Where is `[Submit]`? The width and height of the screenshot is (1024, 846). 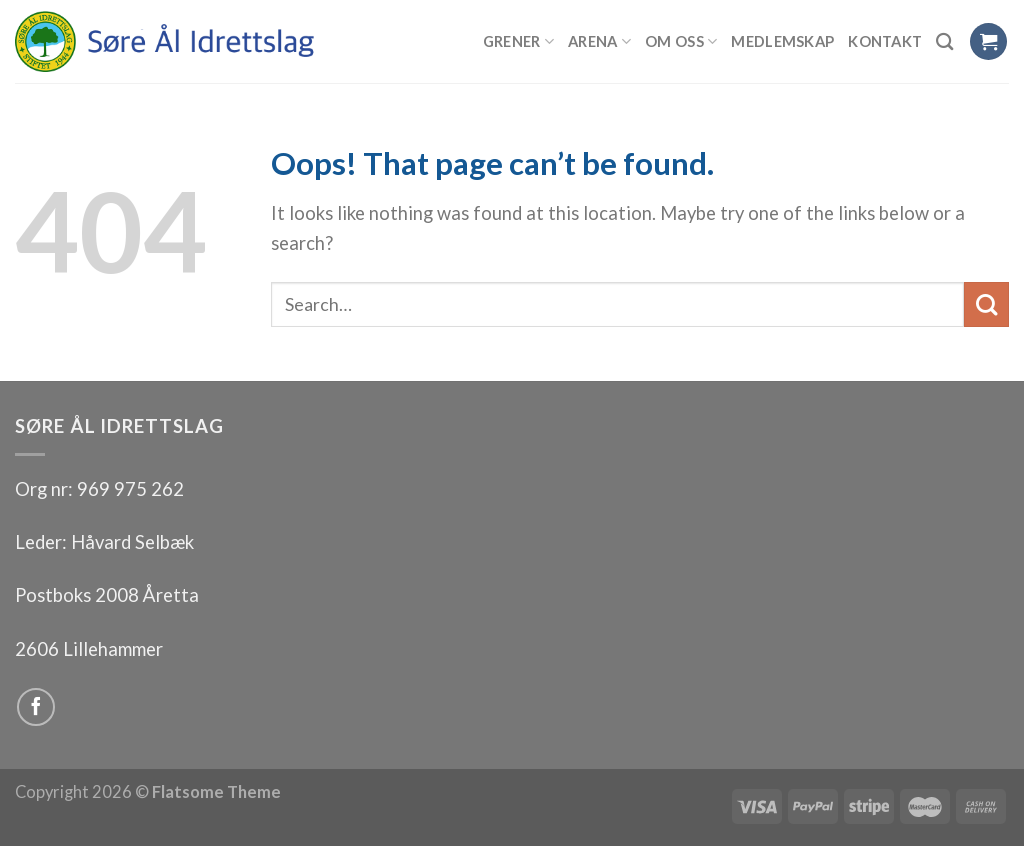
[Submit] is located at coordinates (986, 304).